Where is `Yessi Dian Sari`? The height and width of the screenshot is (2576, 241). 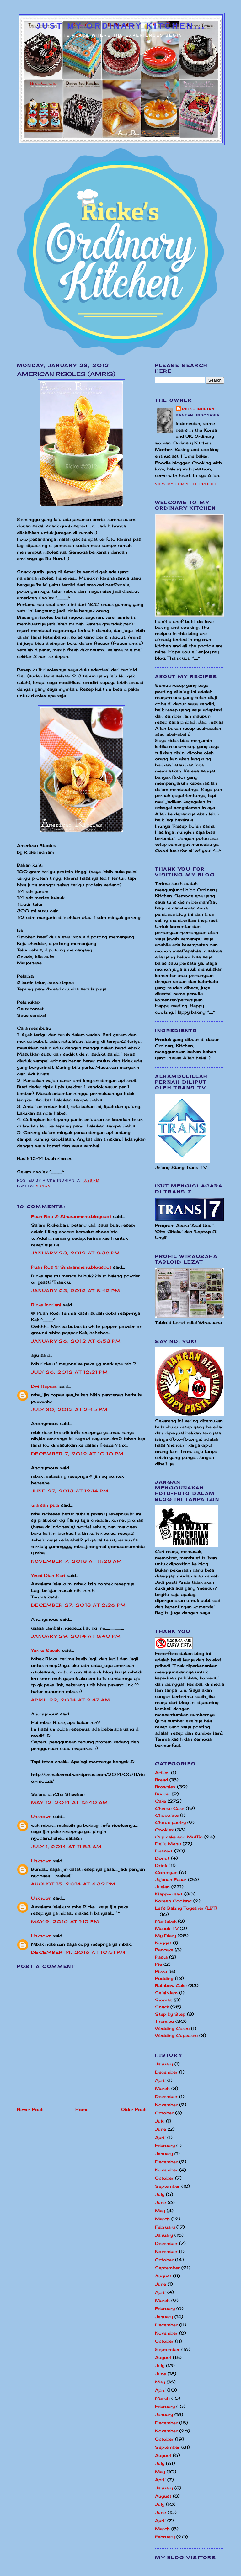 Yessi Dian Sari is located at coordinates (48, 1575).